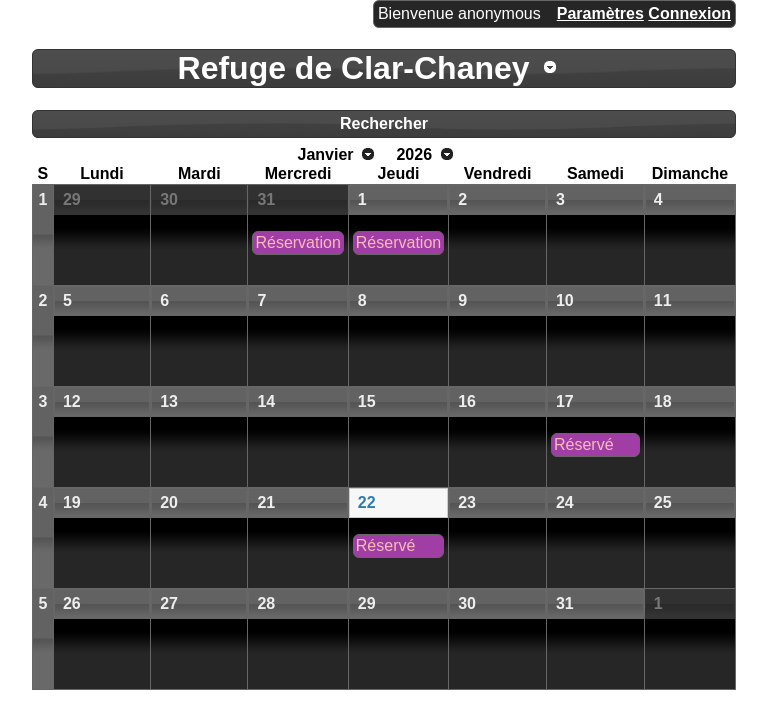  I want to click on 15, so click(367, 401).